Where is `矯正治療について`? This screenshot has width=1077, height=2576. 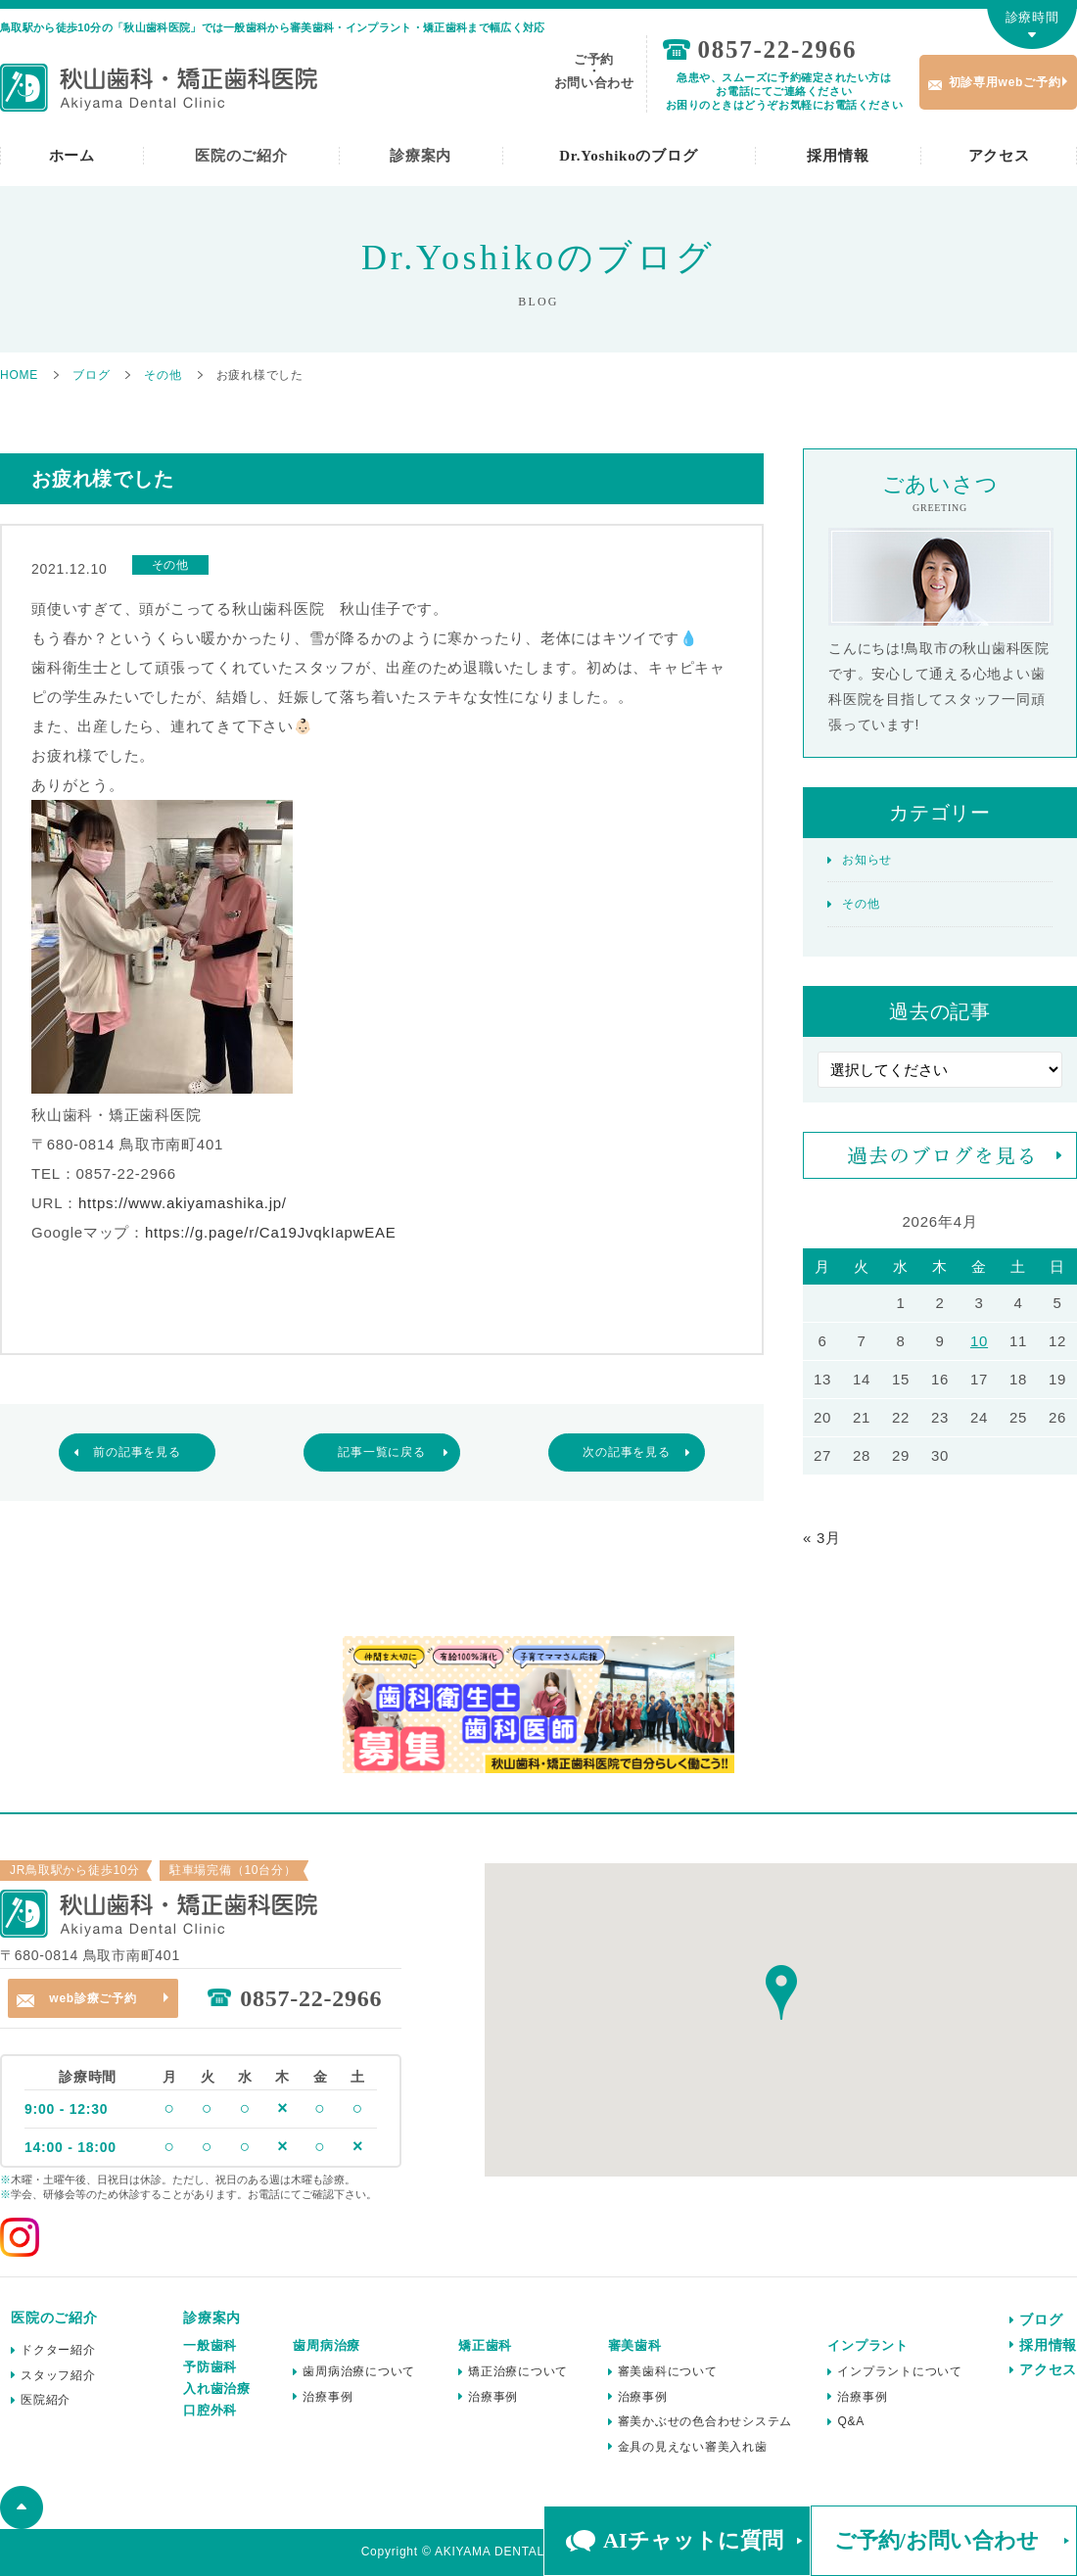
矯正治療について is located at coordinates (518, 2371).